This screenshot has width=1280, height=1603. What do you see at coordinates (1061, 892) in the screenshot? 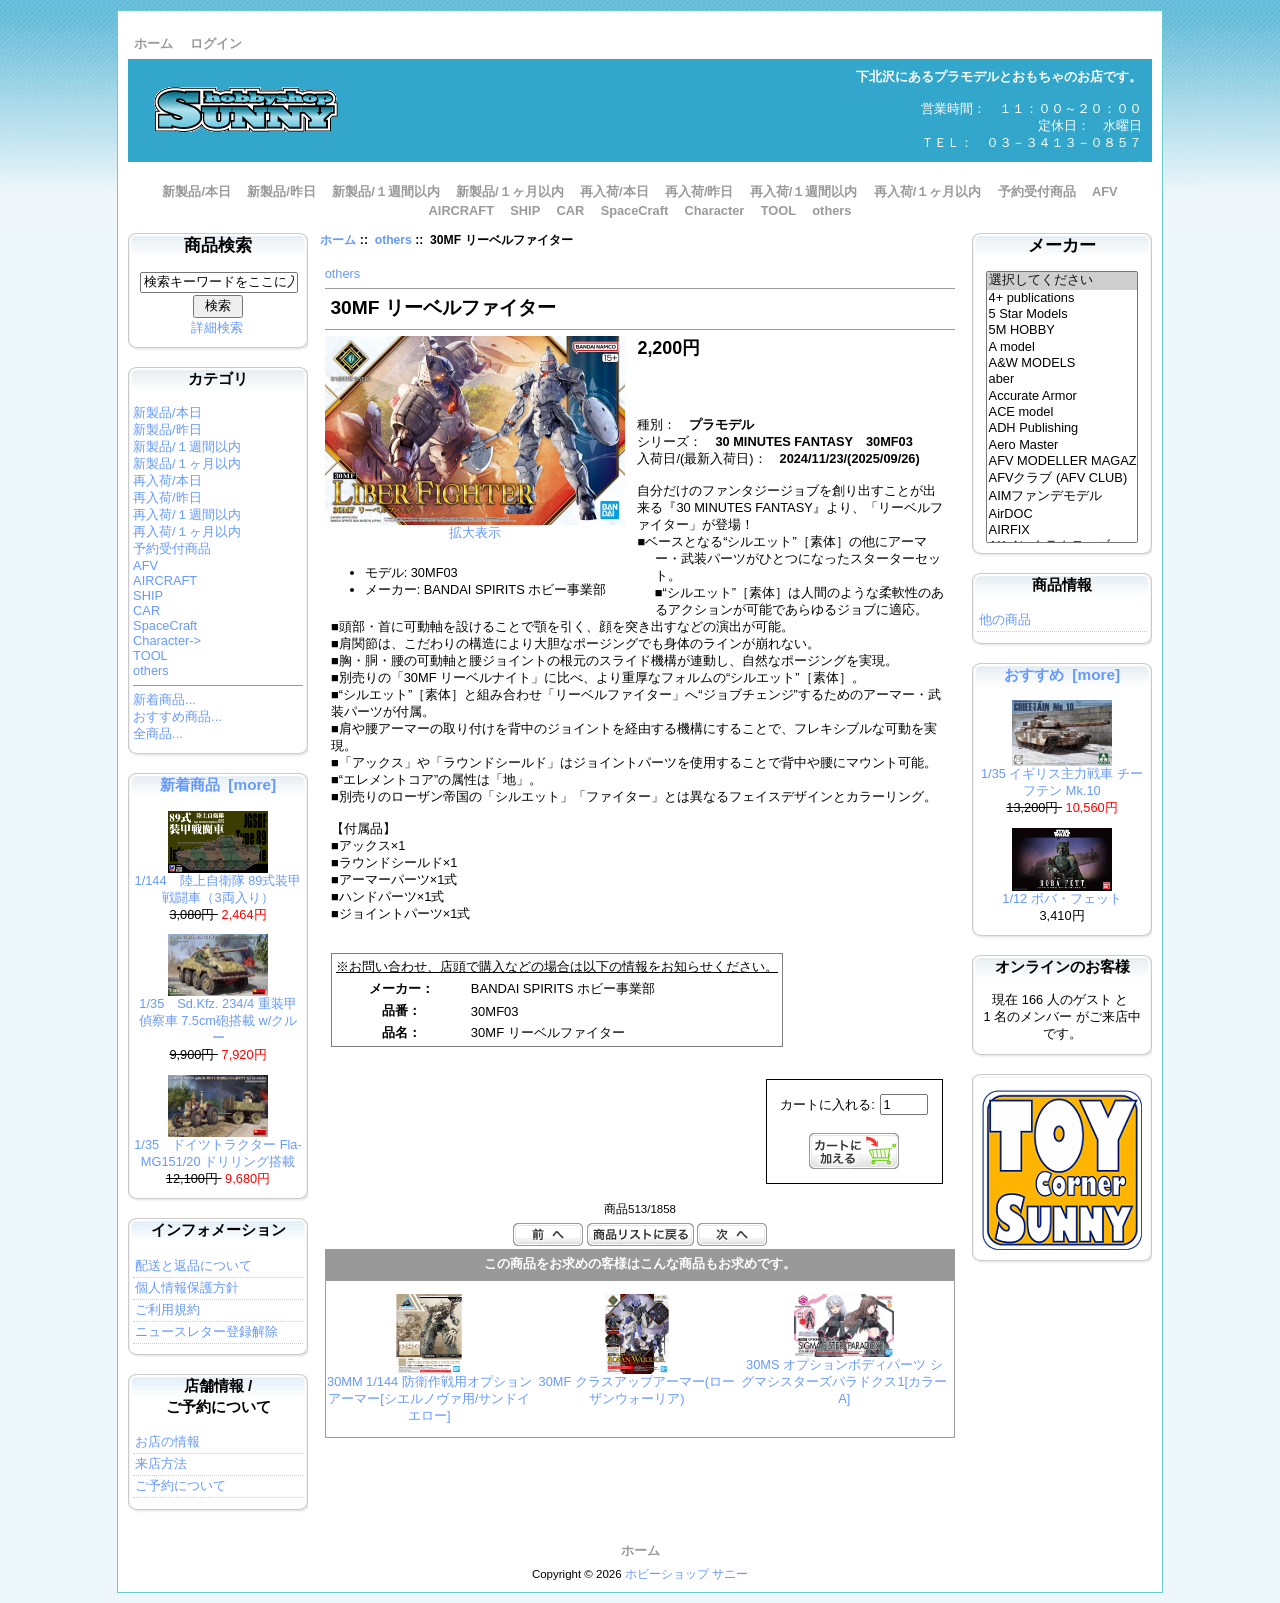
I see `1/12 ボバ・フェット` at bounding box center [1061, 892].